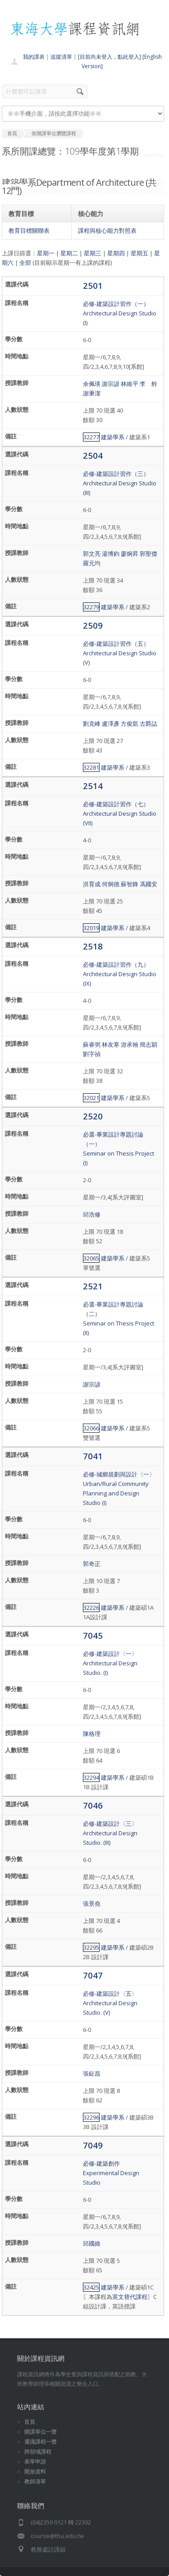 The width and height of the screenshot is (169, 2576). Describe the element at coordinates (93, 785) in the screenshot. I see `2514` at that location.